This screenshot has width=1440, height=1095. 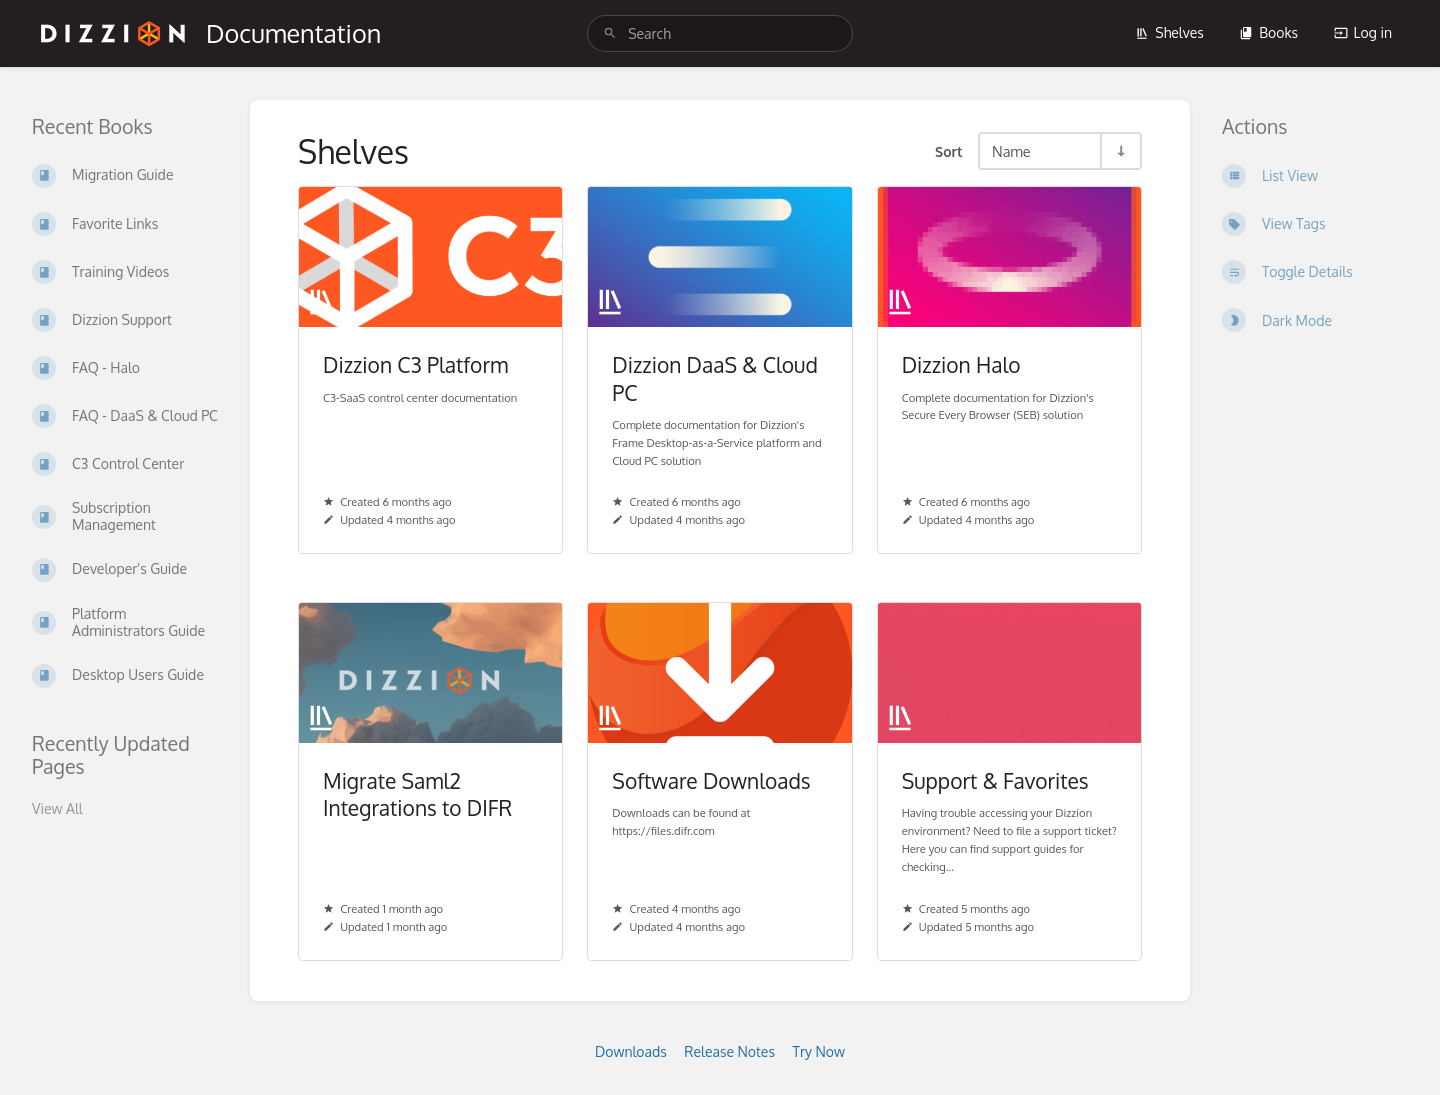 What do you see at coordinates (1120, 151) in the screenshot?
I see `[Sort Direction Toggle - Sort Ascending]` at bounding box center [1120, 151].